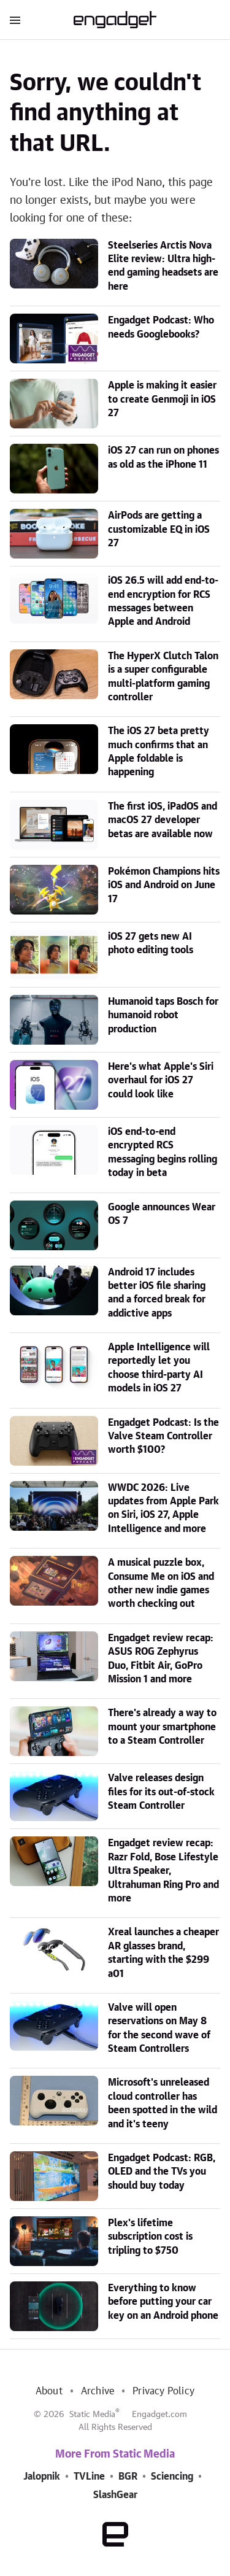 The height and width of the screenshot is (2576, 230). Describe the element at coordinates (163, 266) in the screenshot. I see `Steelseries Arctis Nova Elite review: Ultra high-end gaming headsets are here` at that location.